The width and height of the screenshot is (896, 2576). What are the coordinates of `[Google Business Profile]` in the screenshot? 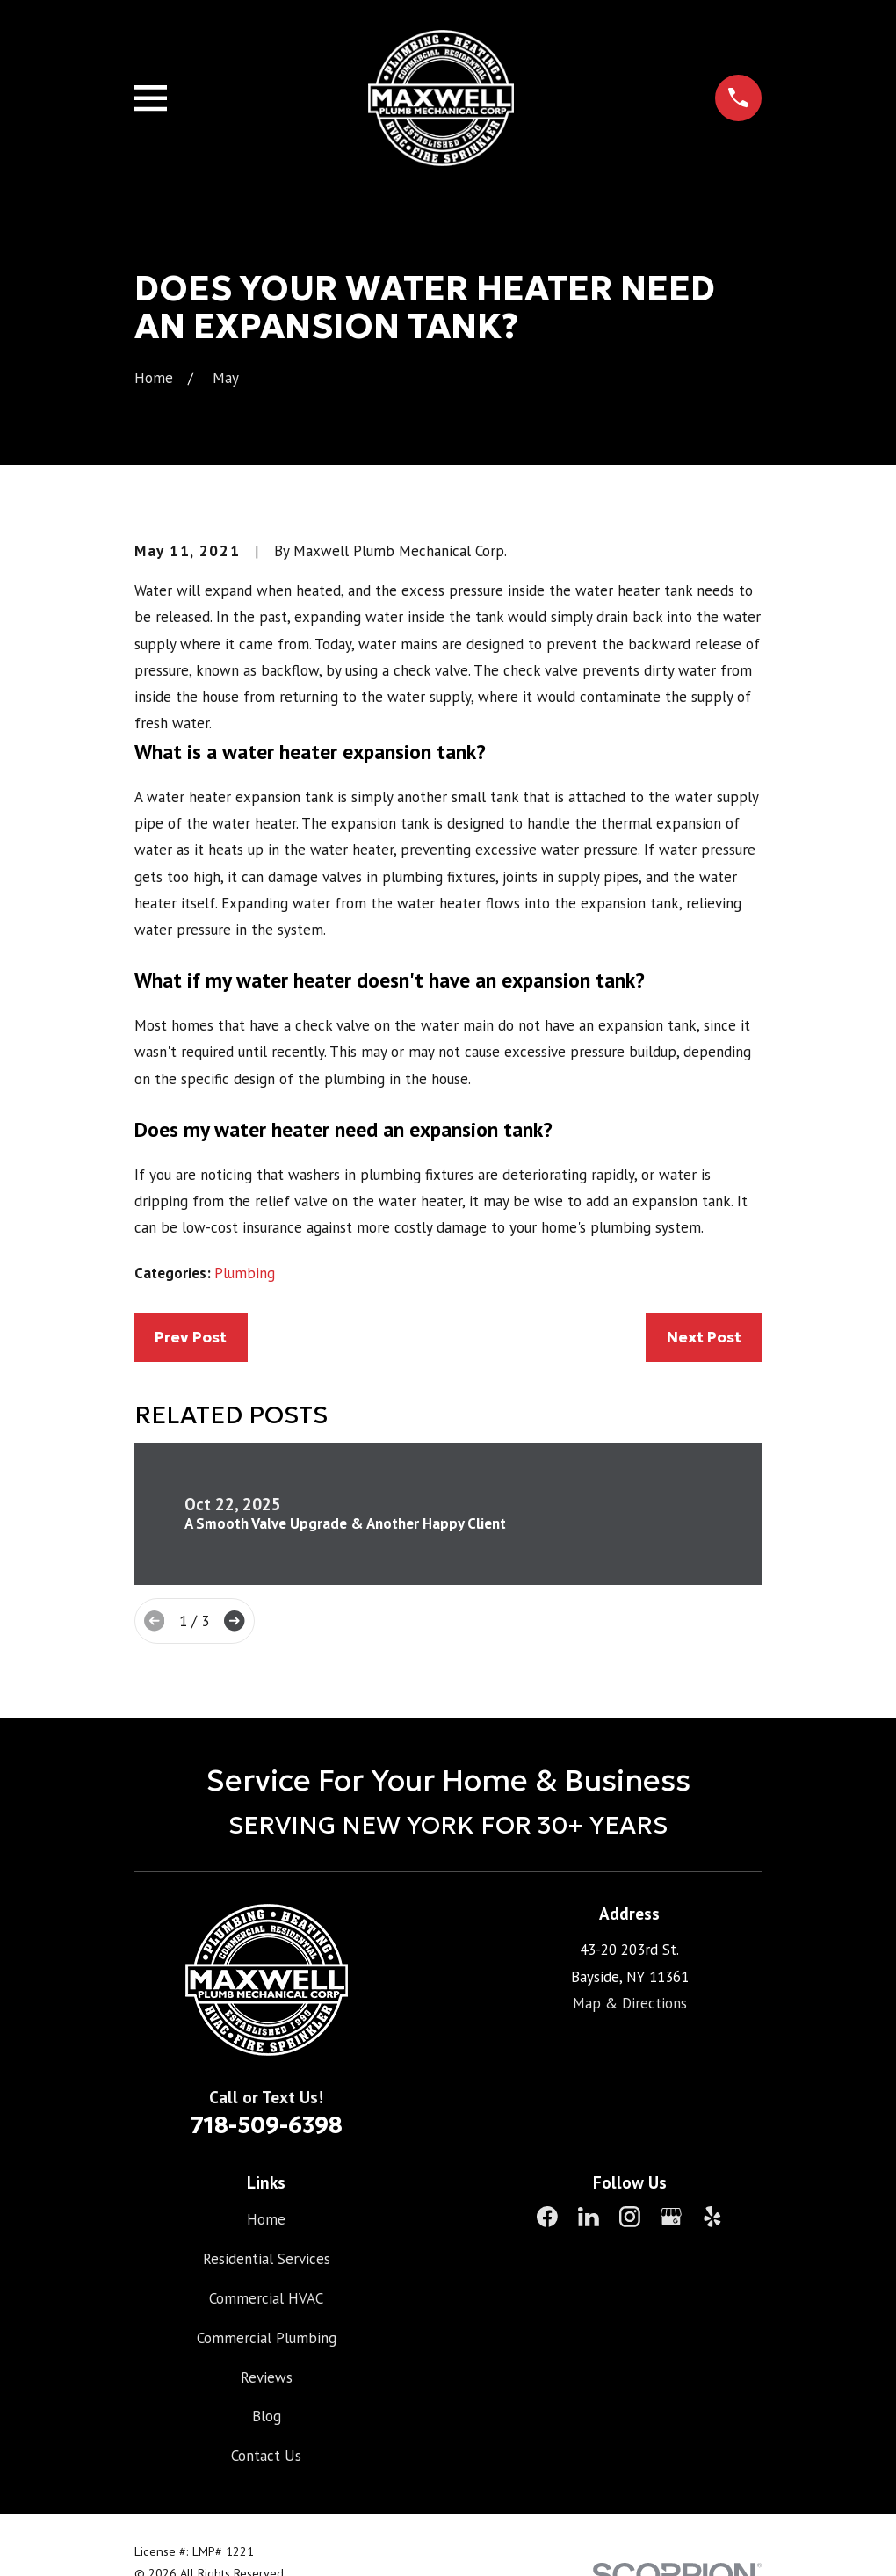 It's located at (671, 2216).